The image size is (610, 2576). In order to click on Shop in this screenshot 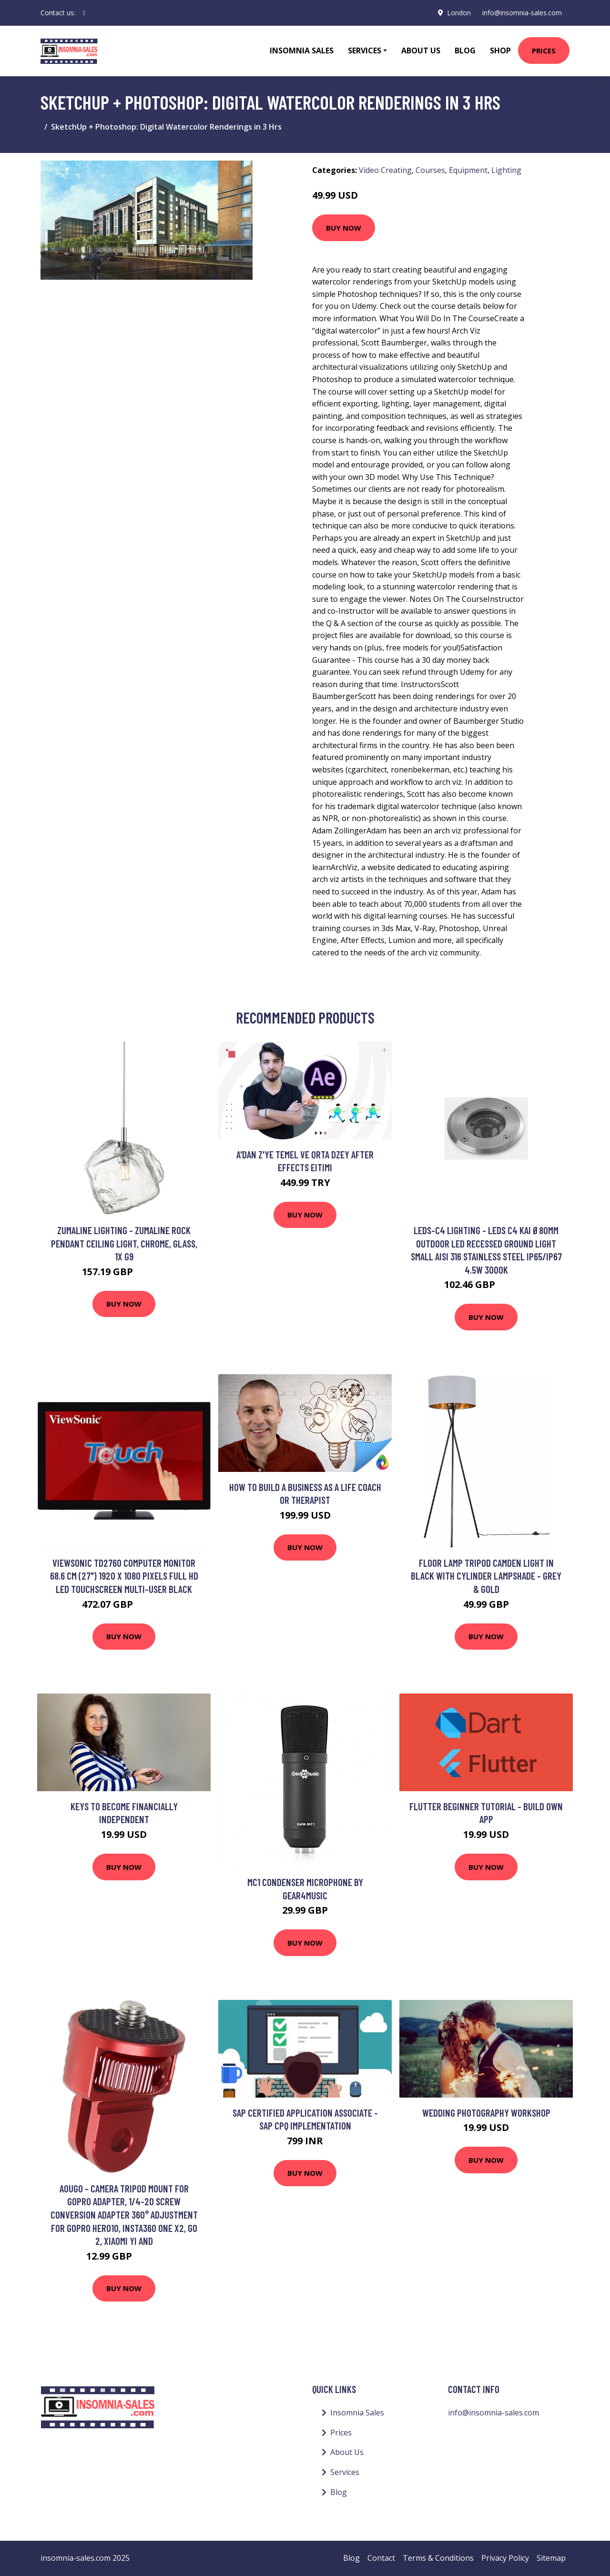, I will do `click(500, 50)`.